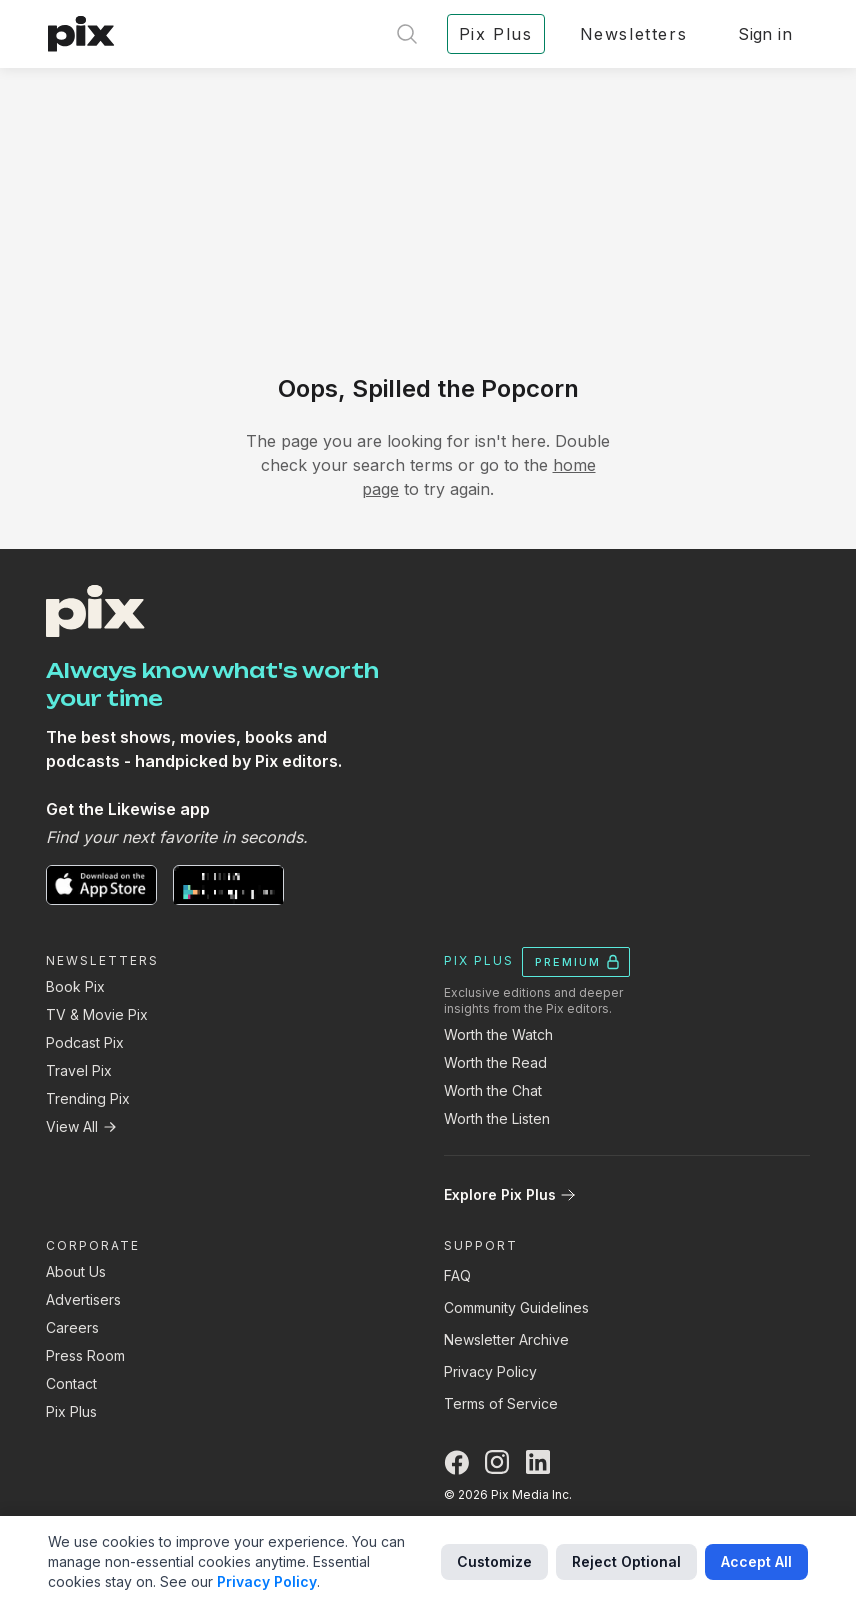 The height and width of the screenshot is (1608, 856). Describe the element at coordinates (71, 1383) in the screenshot. I see `Contact` at that location.